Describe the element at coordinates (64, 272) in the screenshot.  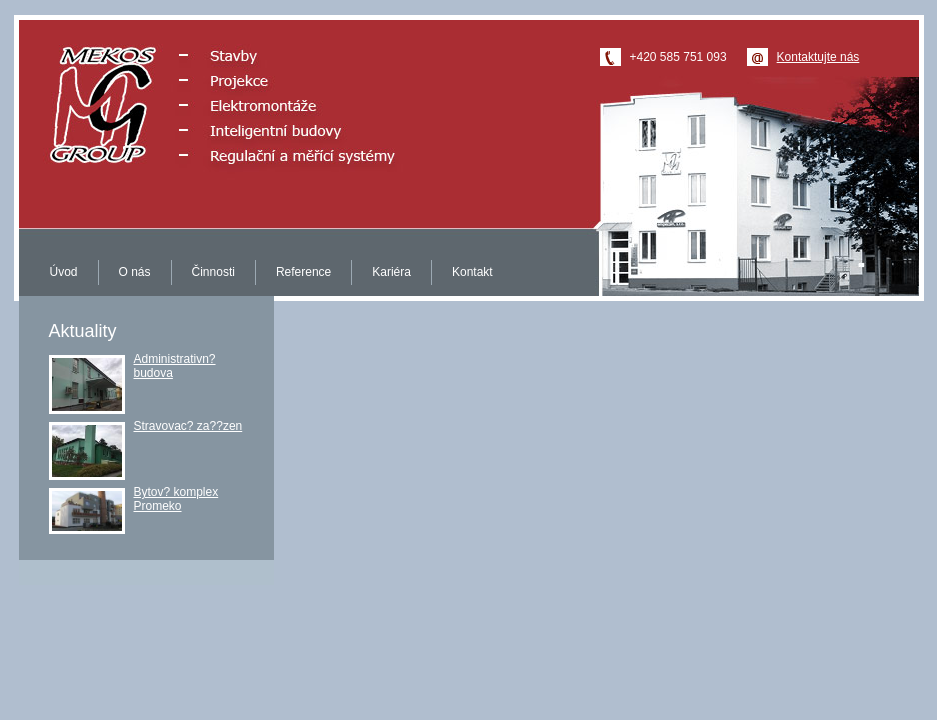
I see `Úvod` at that location.